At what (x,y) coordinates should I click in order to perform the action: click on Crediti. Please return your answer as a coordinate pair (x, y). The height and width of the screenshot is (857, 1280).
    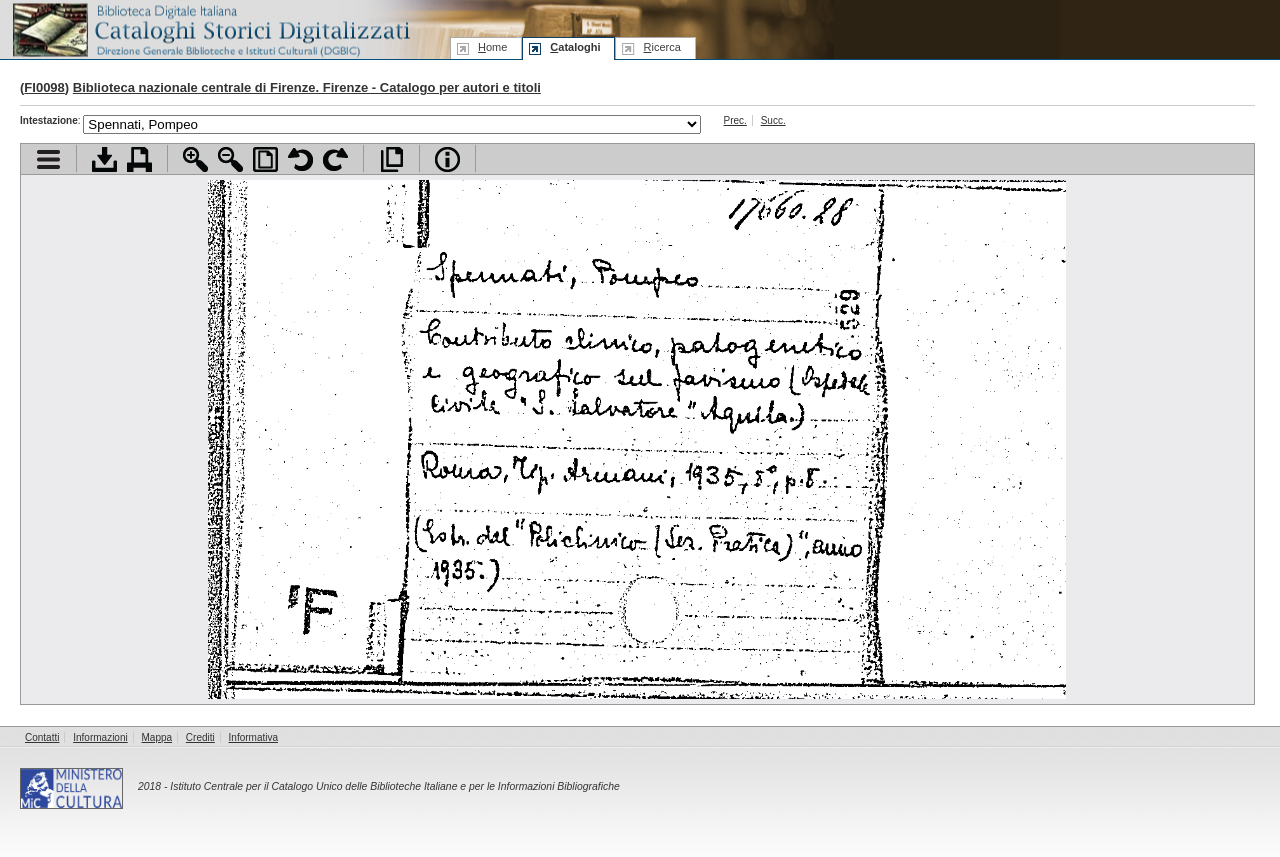
    Looking at the image, I should click on (200, 737).